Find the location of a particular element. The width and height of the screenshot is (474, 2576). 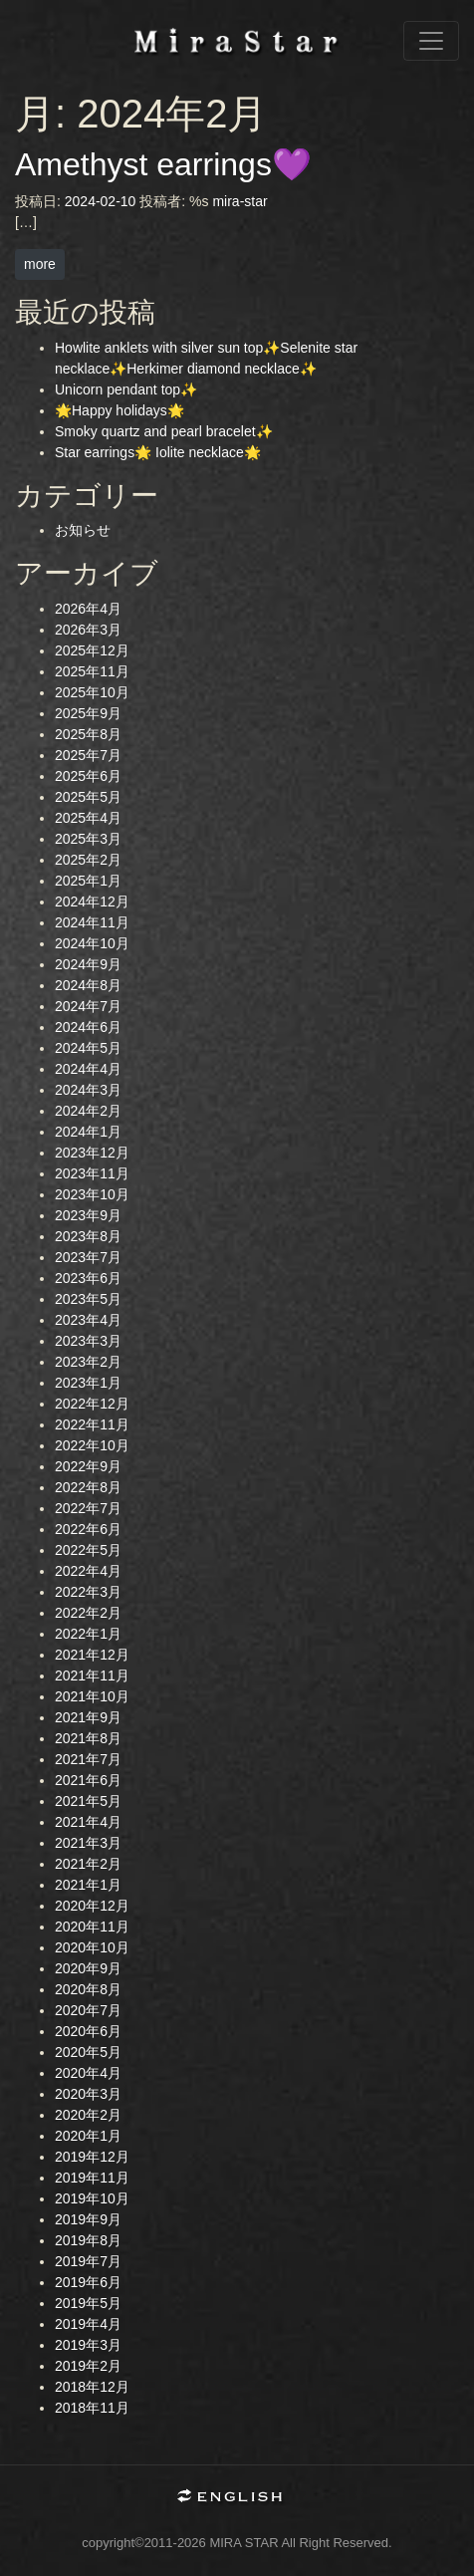

Unicorn pendant top✨ is located at coordinates (126, 389).